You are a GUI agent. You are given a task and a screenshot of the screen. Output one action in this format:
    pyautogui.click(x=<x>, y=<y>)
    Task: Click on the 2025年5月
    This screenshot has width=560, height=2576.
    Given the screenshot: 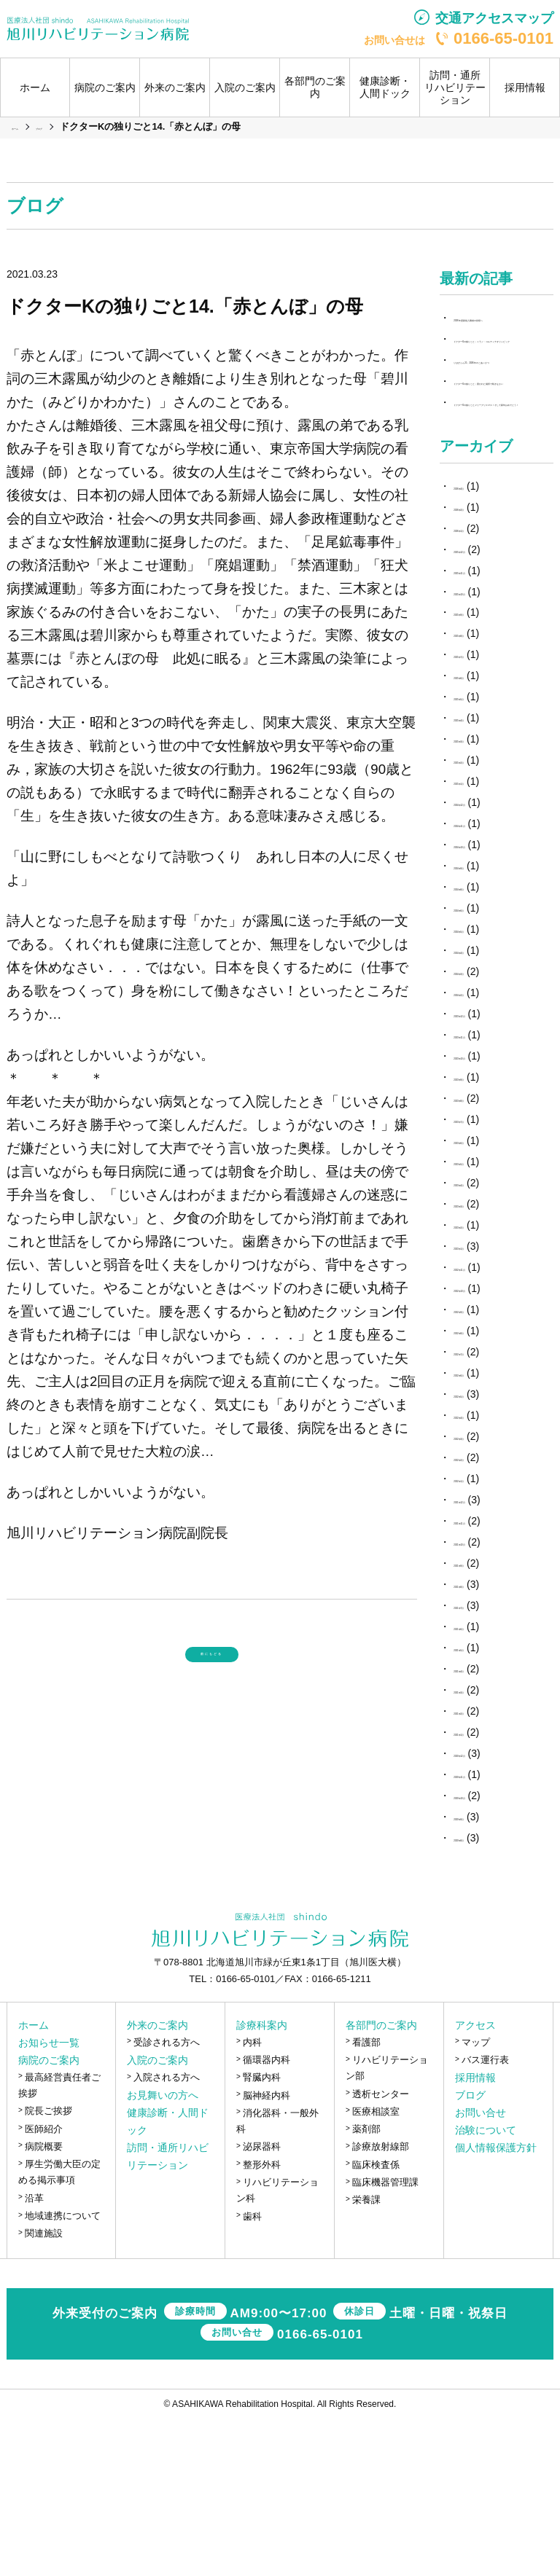 What is the action you would take?
    pyautogui.click(x=478, y=854)
    